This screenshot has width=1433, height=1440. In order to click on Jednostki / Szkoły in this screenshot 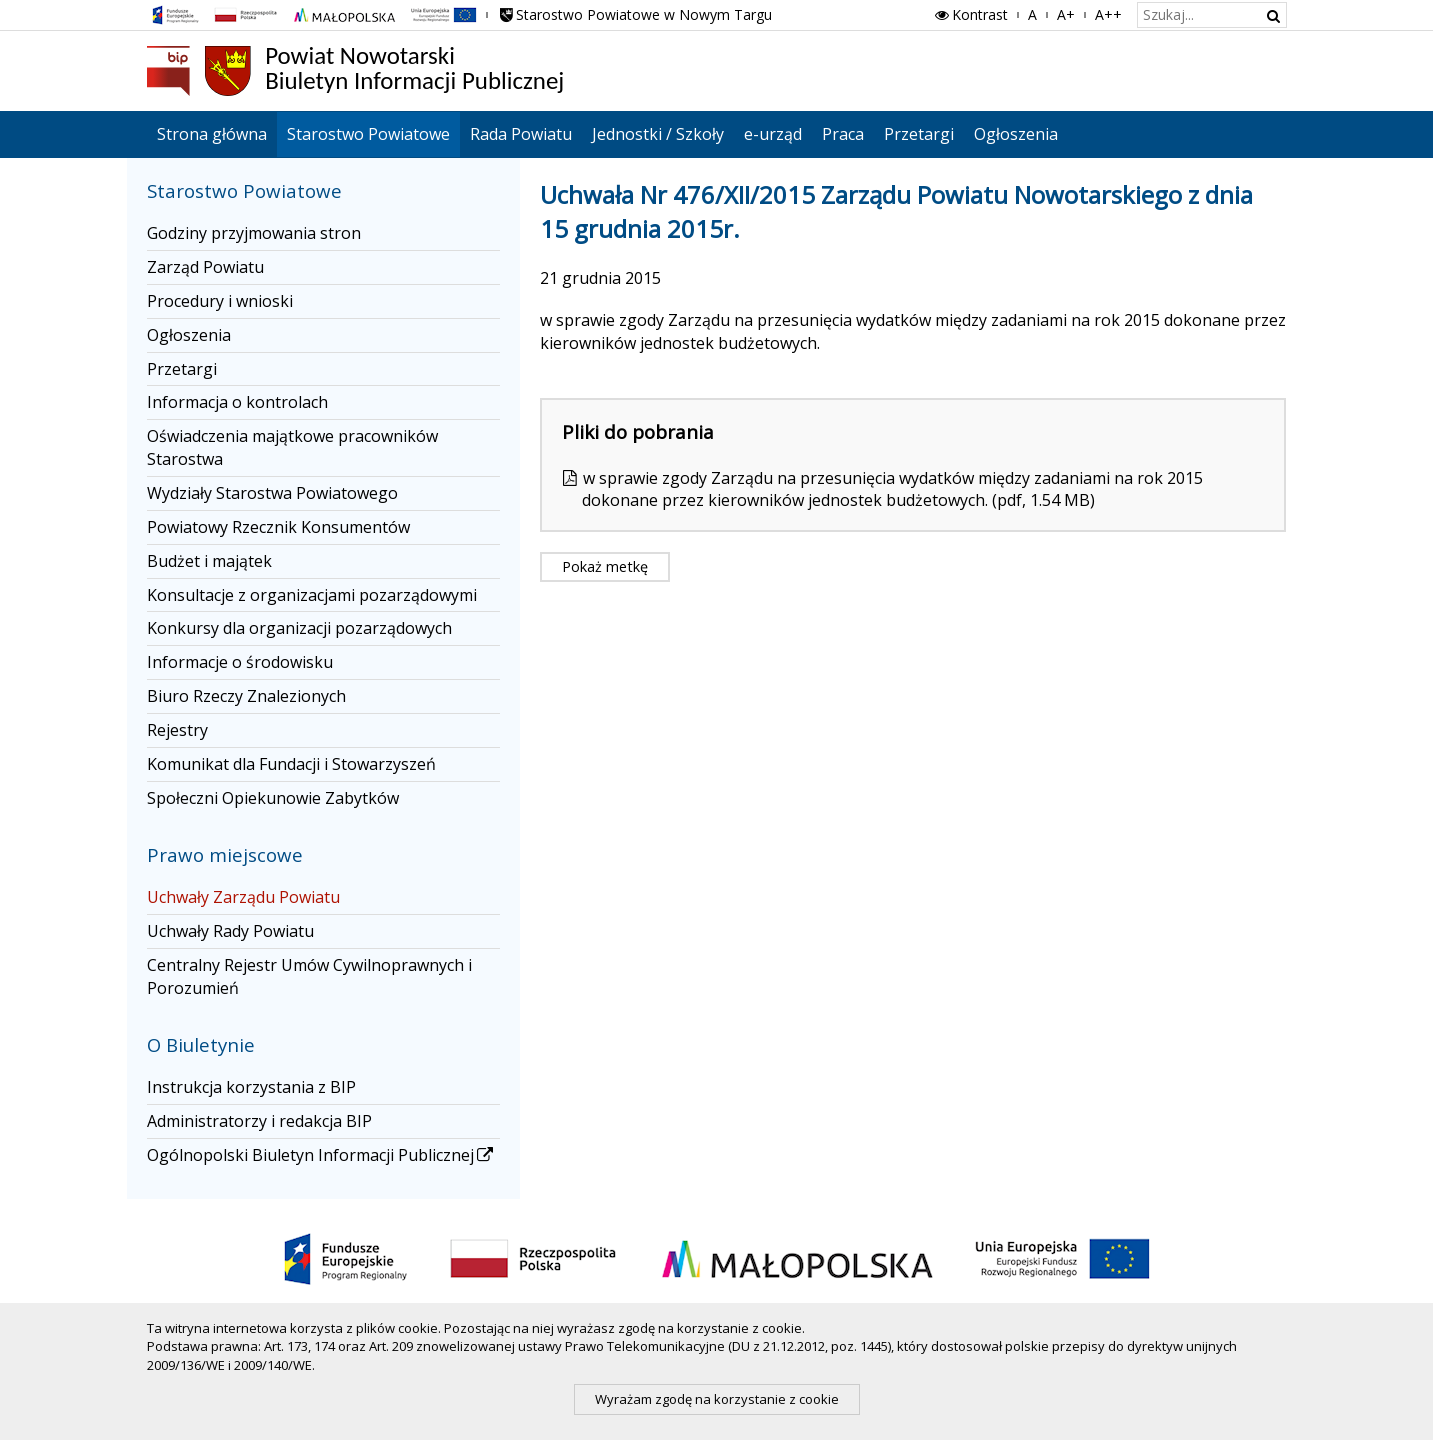, I will do `click(658, 134)`.